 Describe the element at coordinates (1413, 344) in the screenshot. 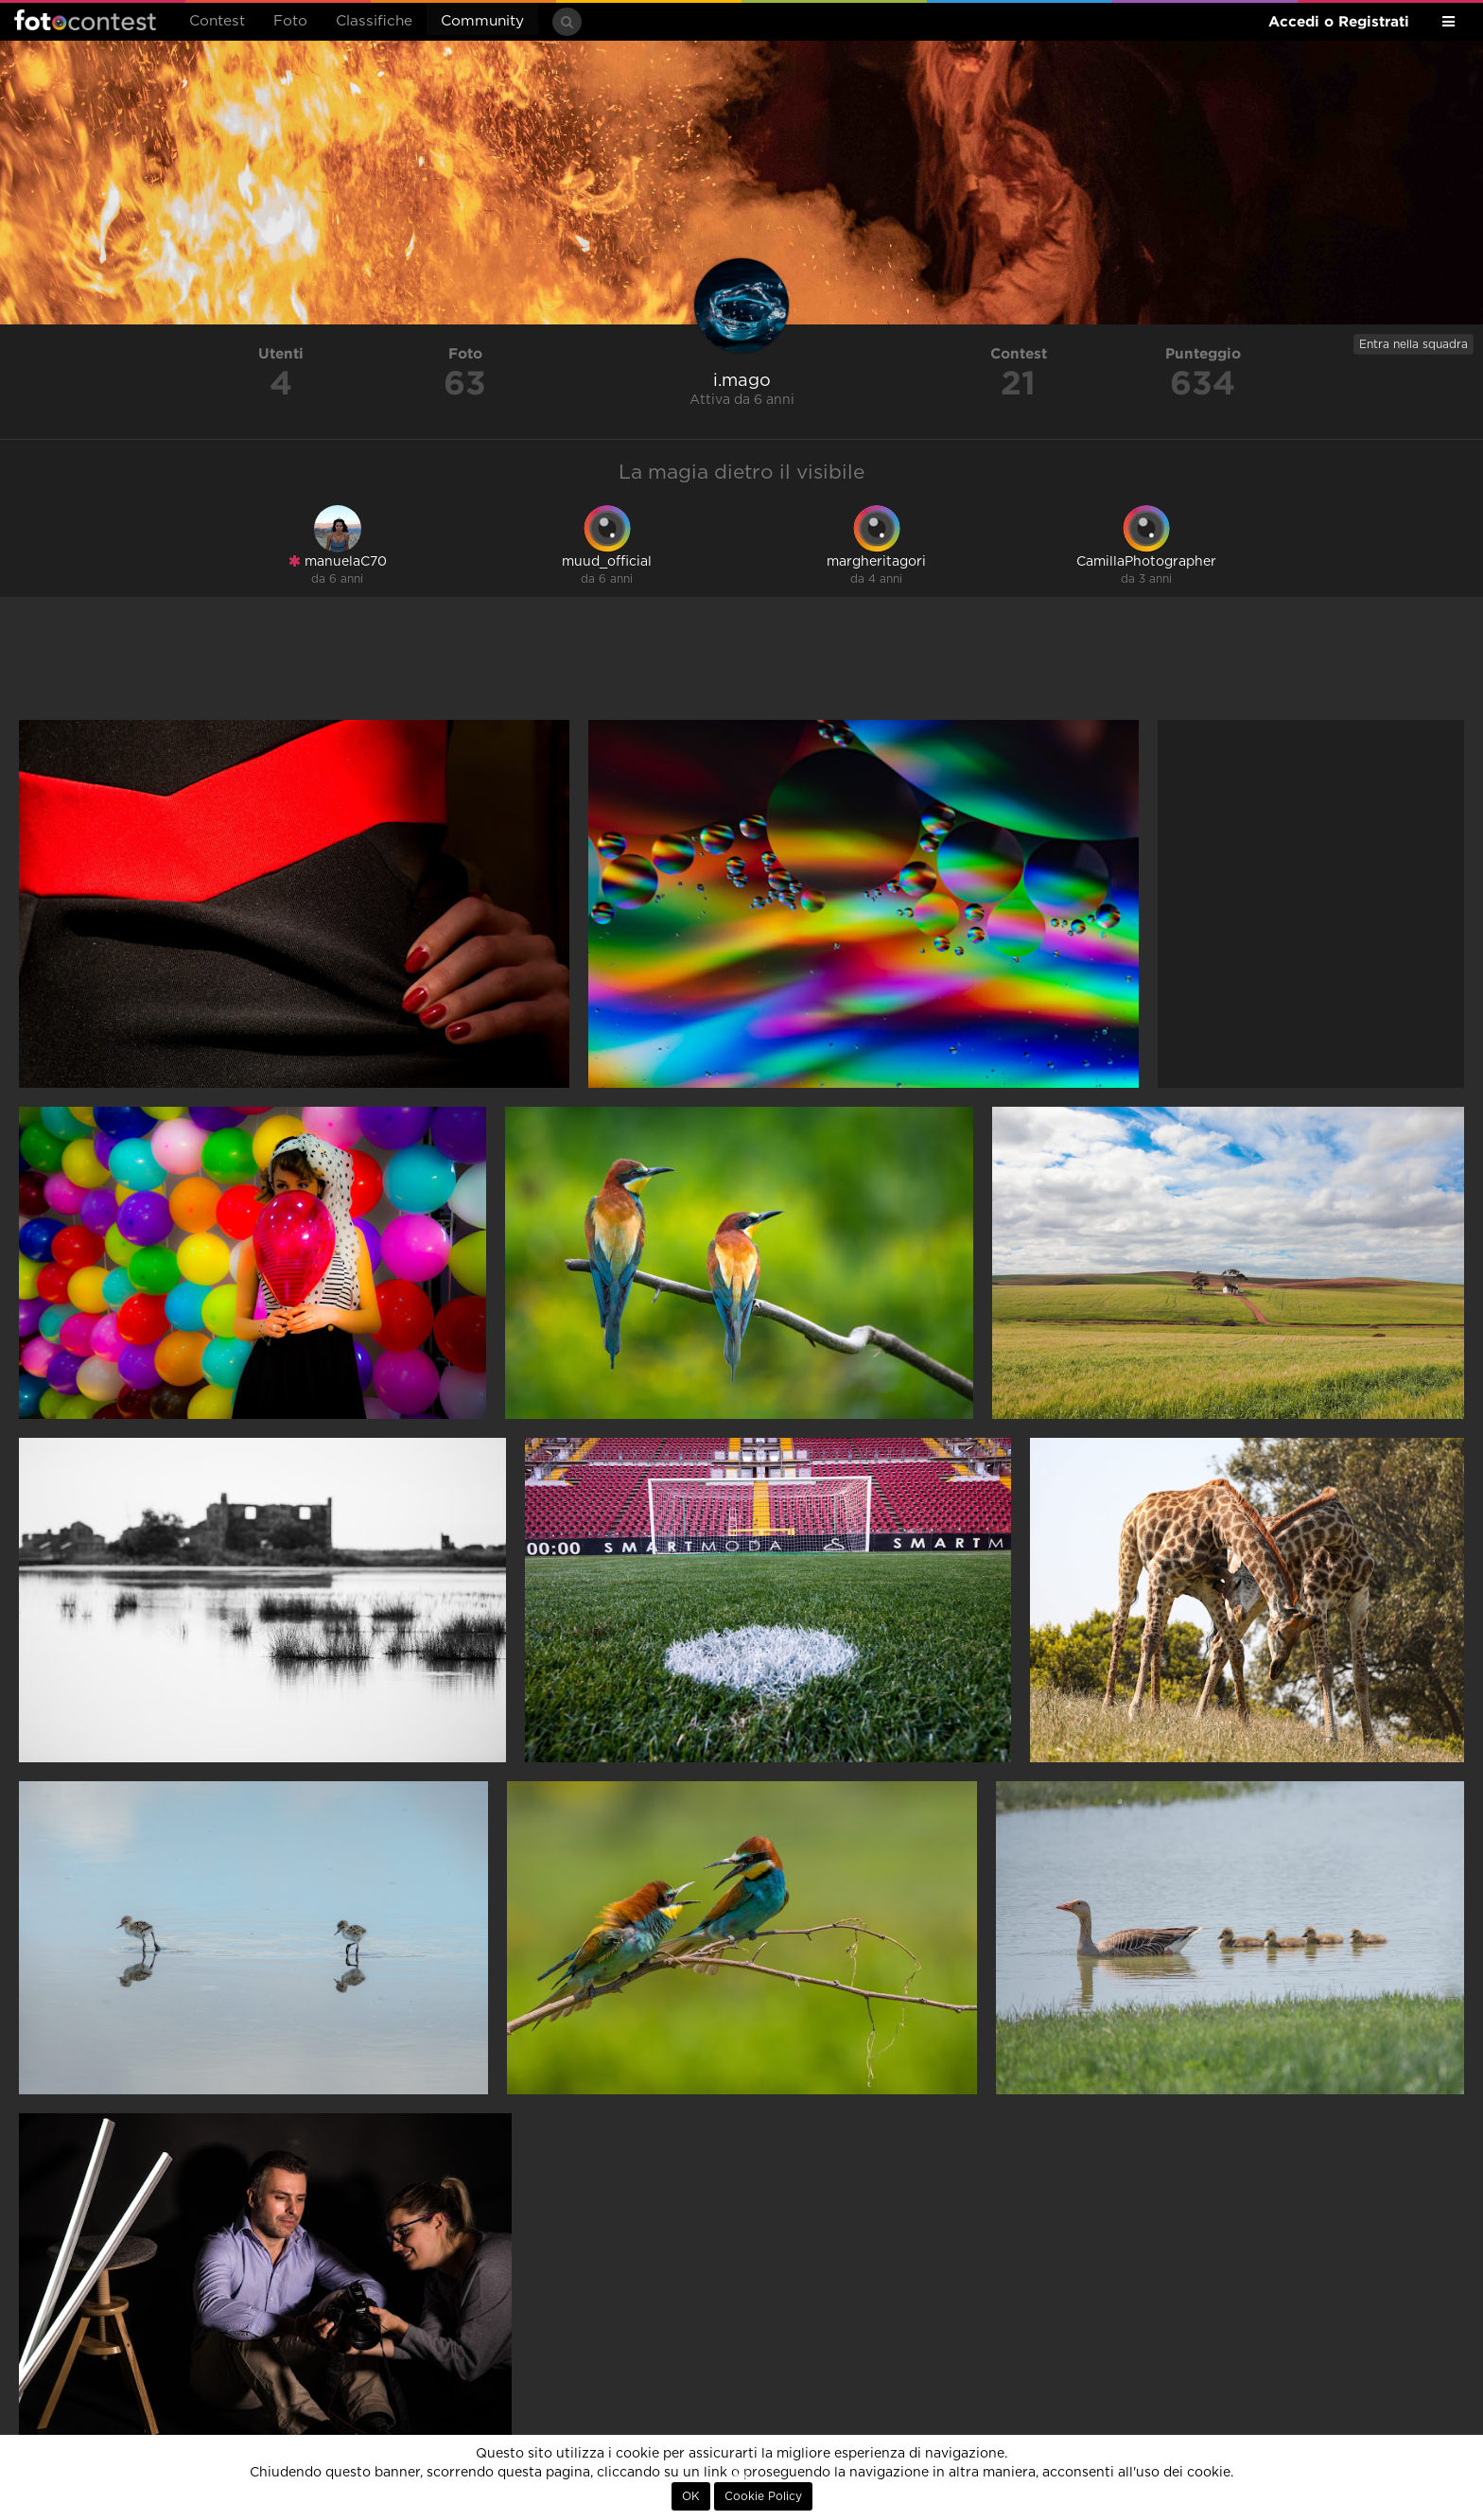

I see `Entra nella squadra` at that location.